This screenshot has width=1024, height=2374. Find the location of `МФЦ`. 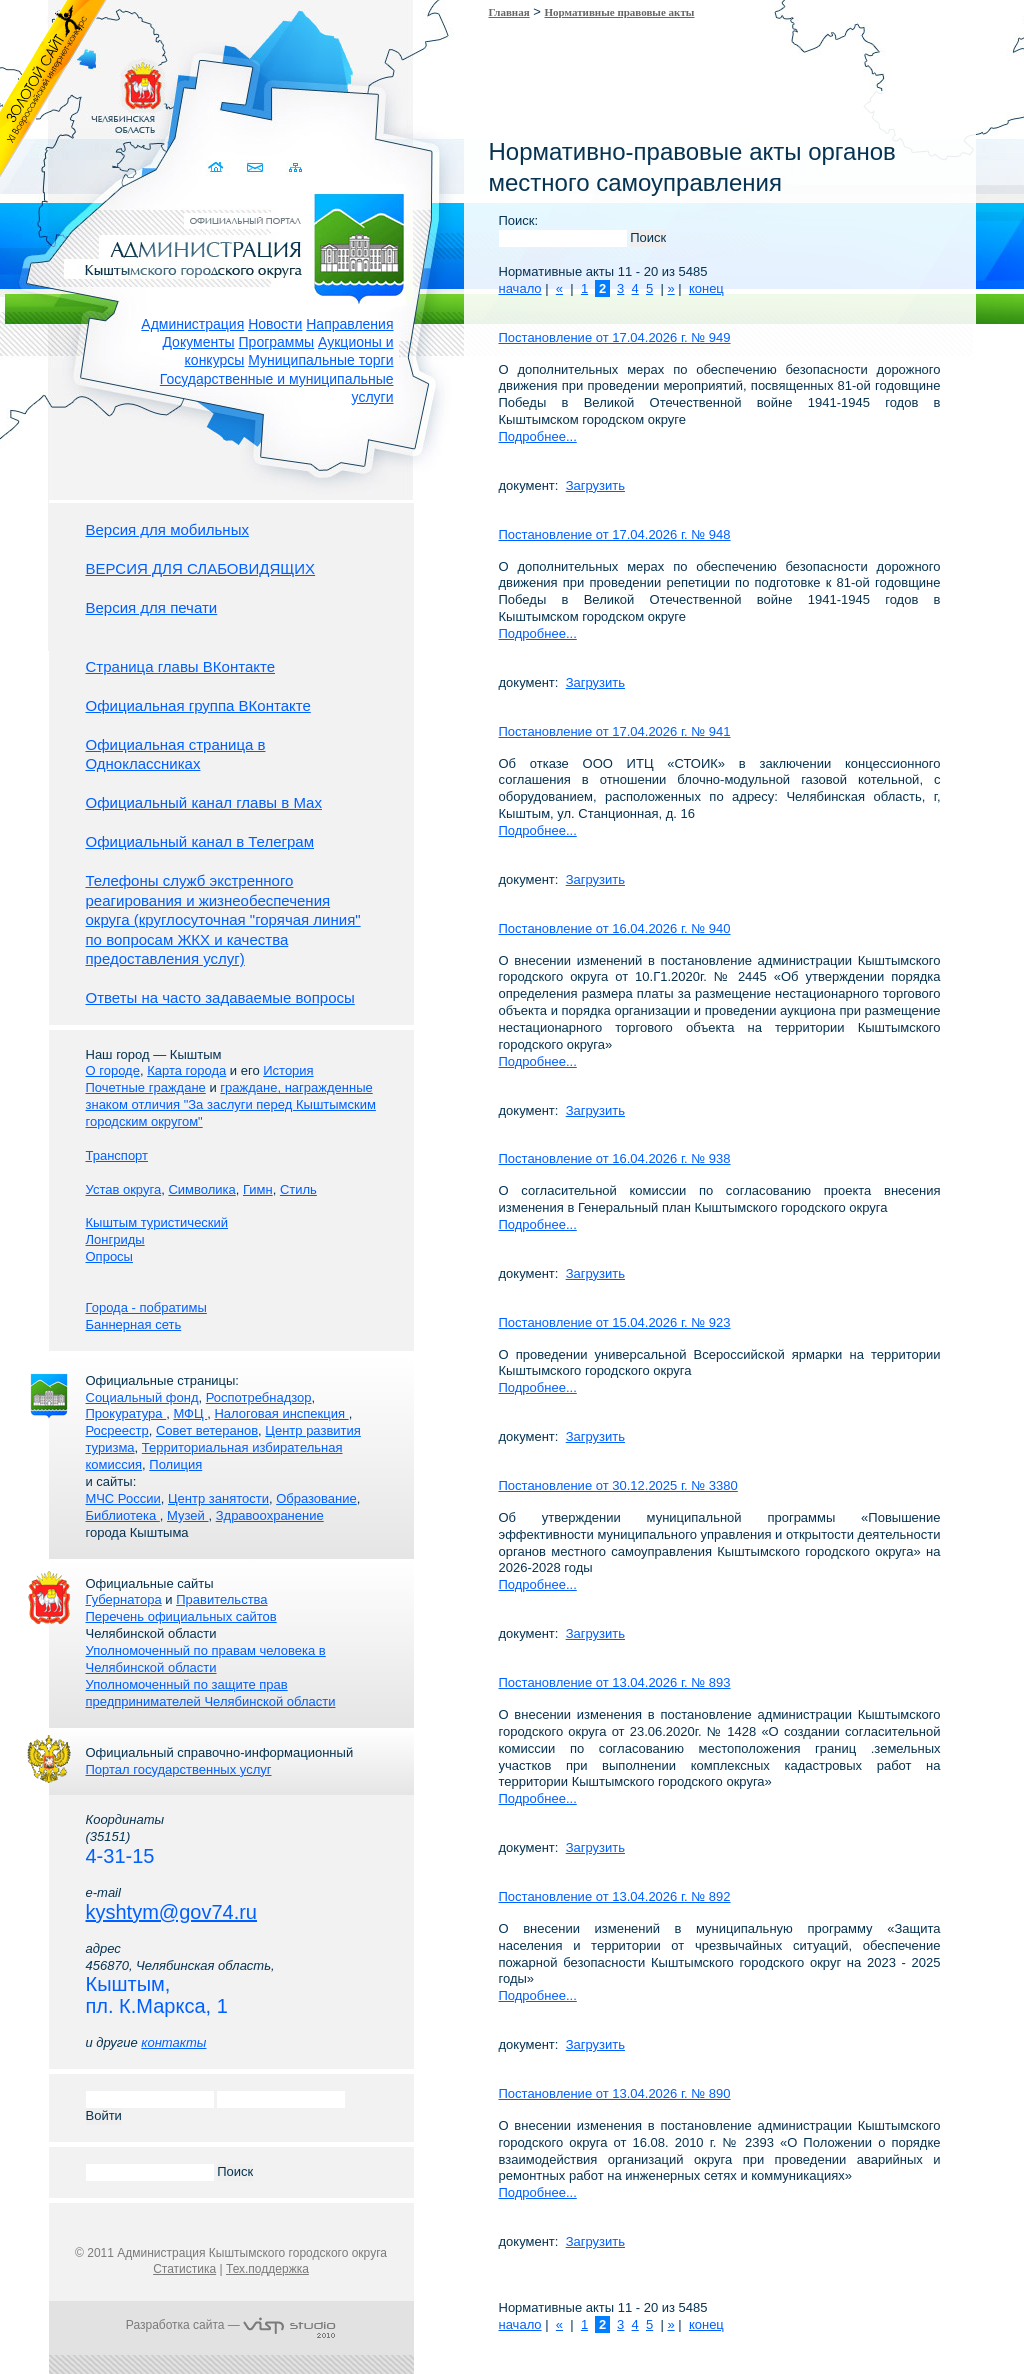

МФЦ is located at coordinates (190, 1413).